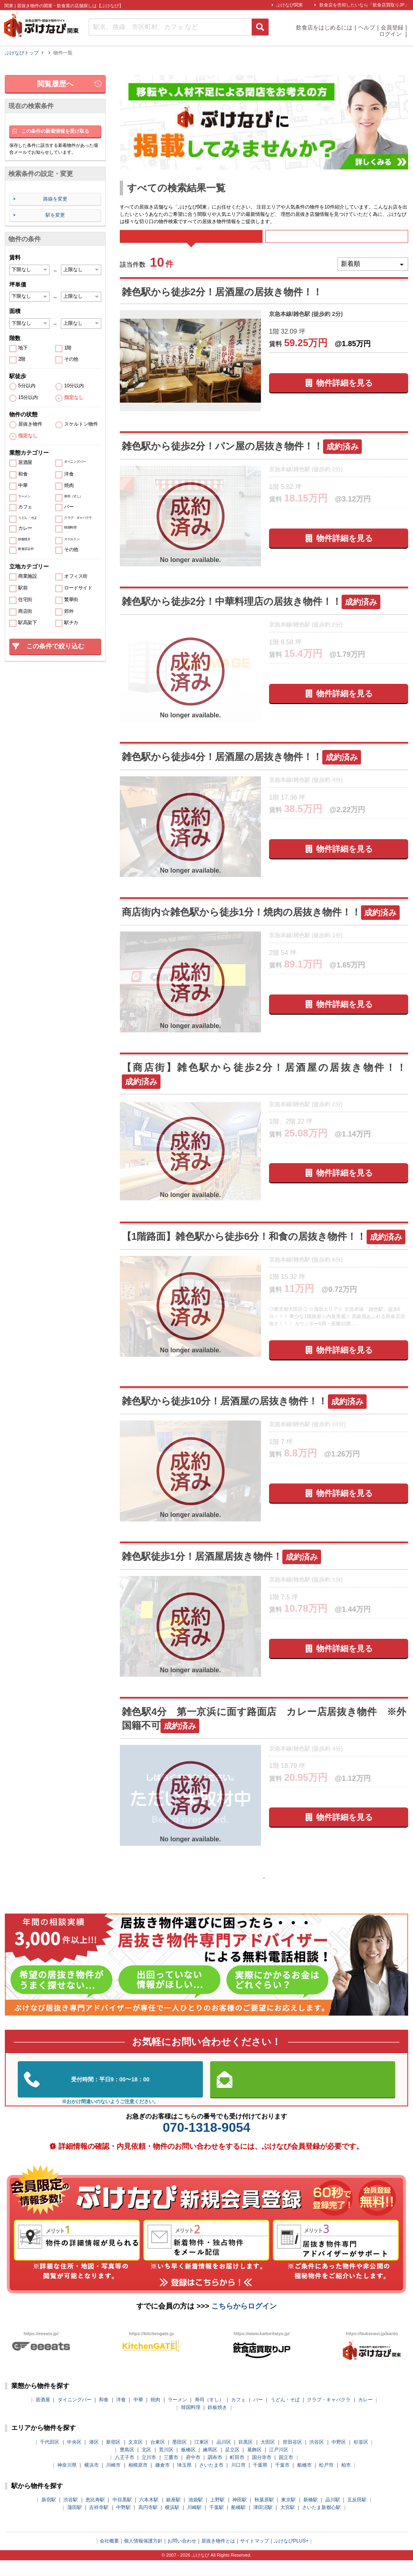  Describe the element at coordinates (110, 2095) in the screenshot. I see `03-5962-3585` at that location.